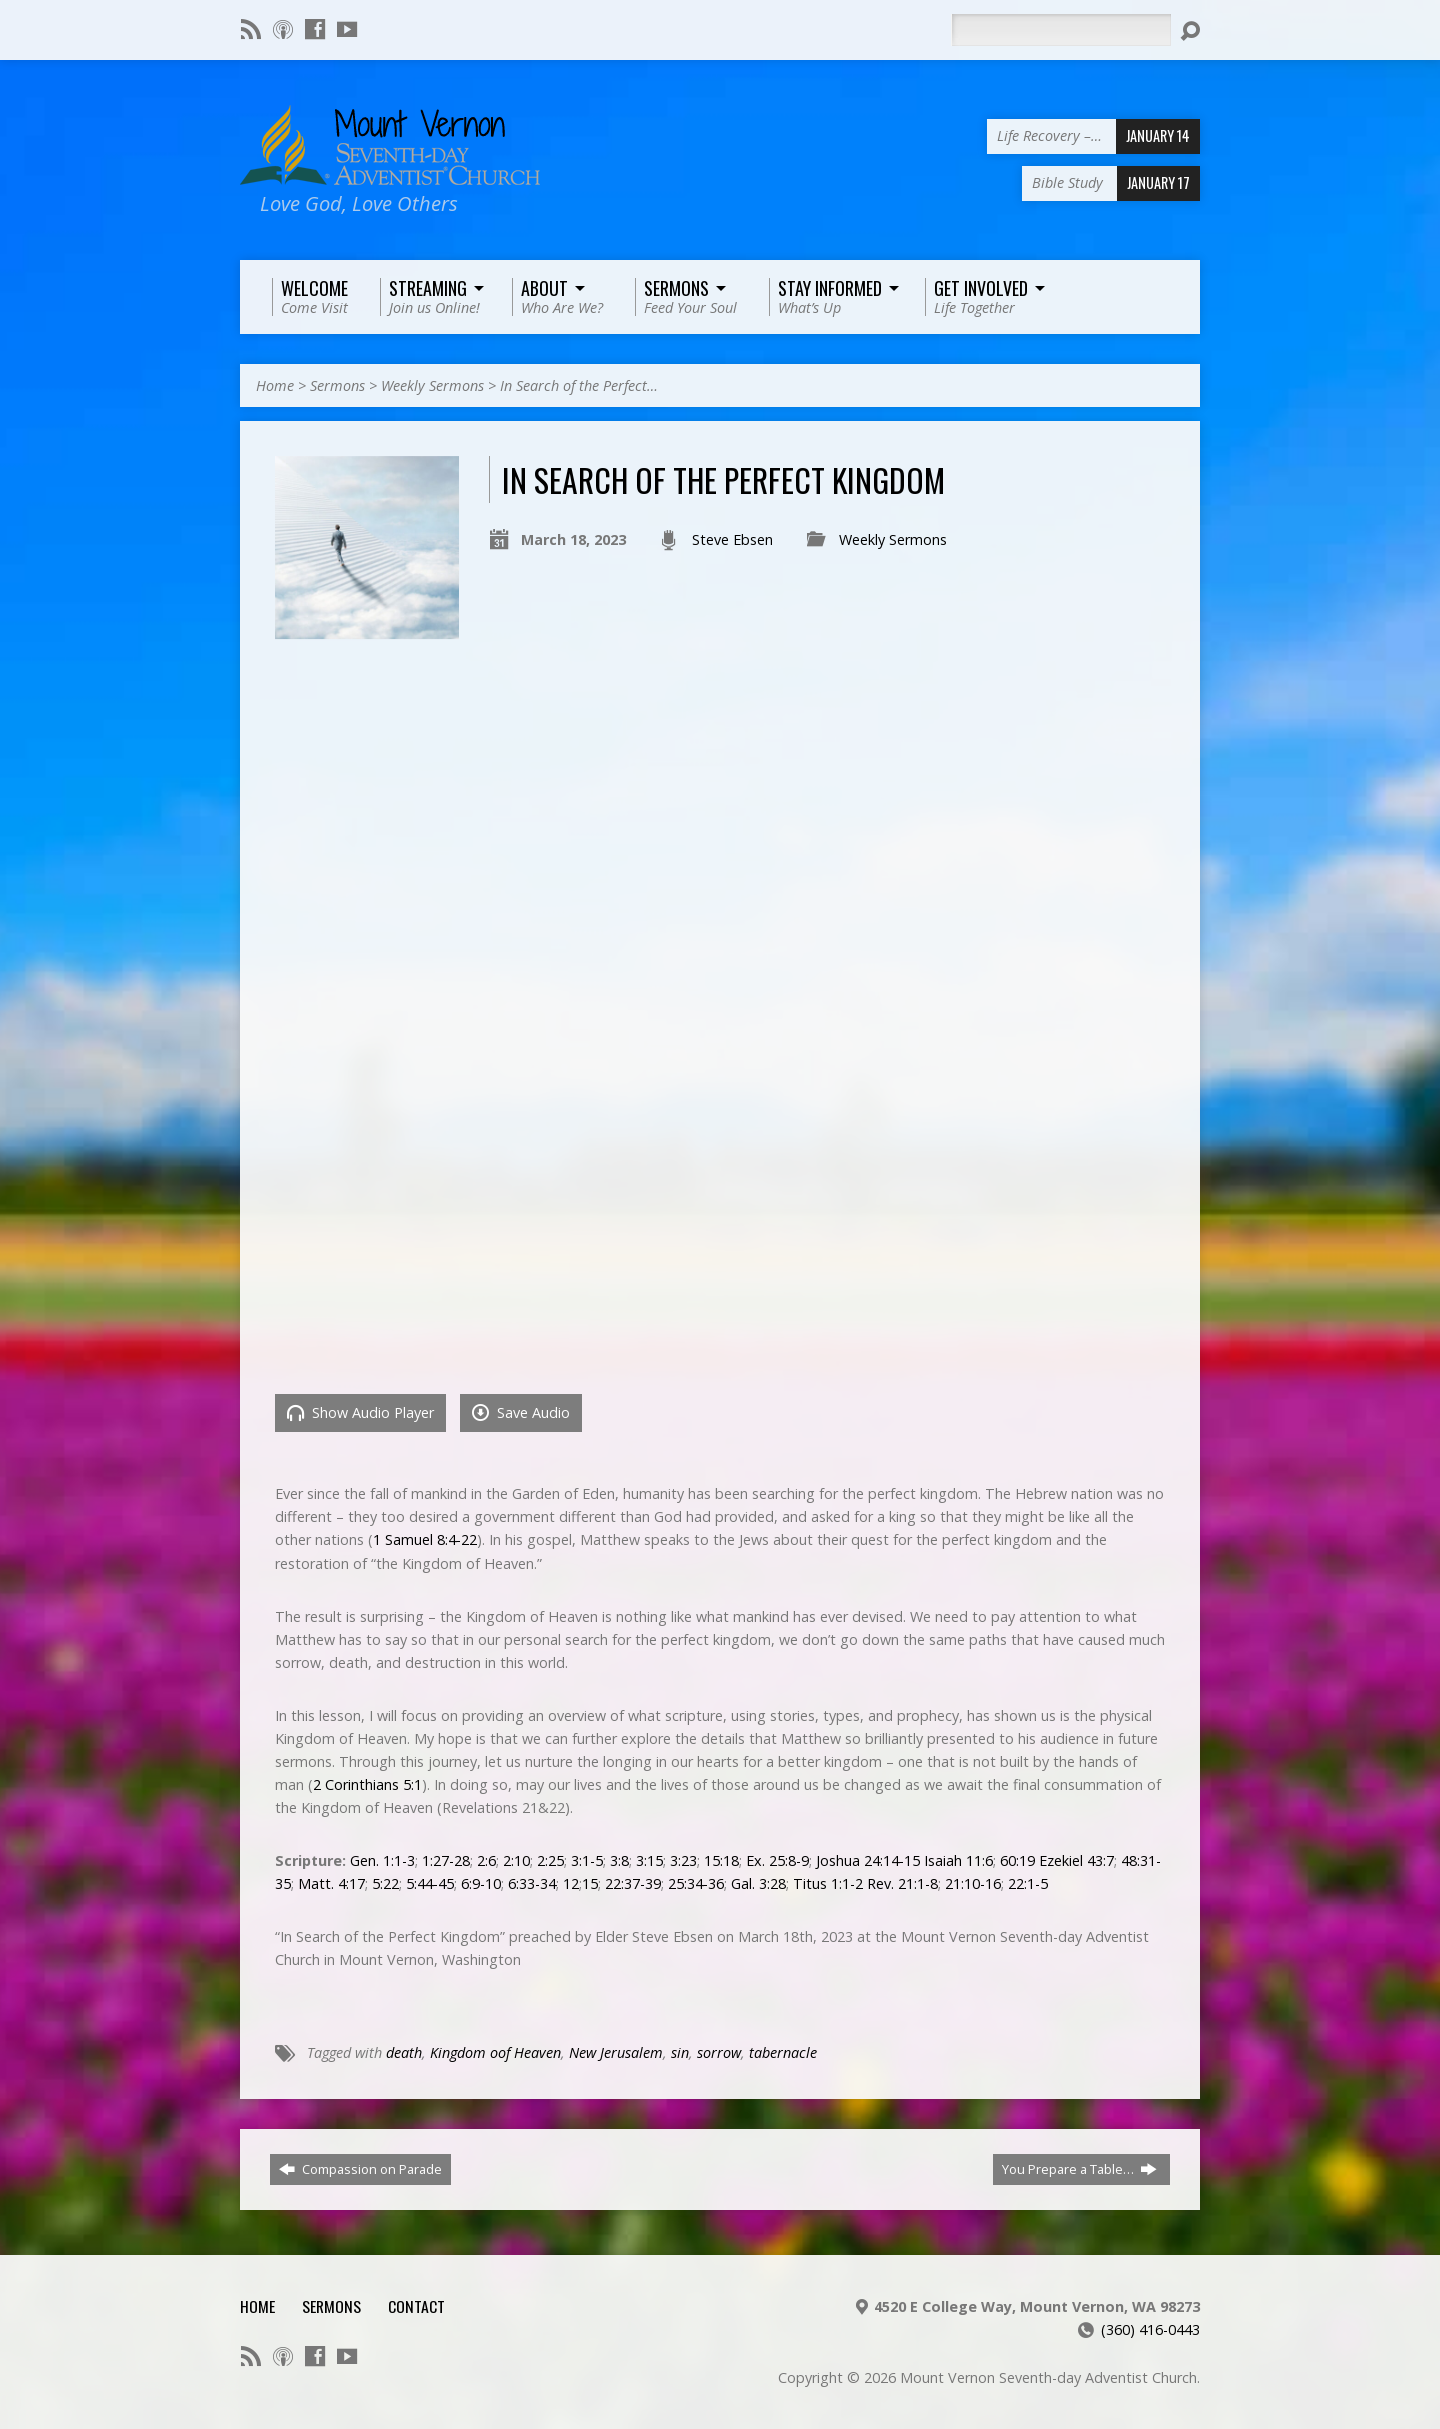 This screenshot has width=1440, height=2429. What do you see at coordinates (532, 1883) in the screenshot?
I see `6:33-34` at bounding box center [532, 1883].